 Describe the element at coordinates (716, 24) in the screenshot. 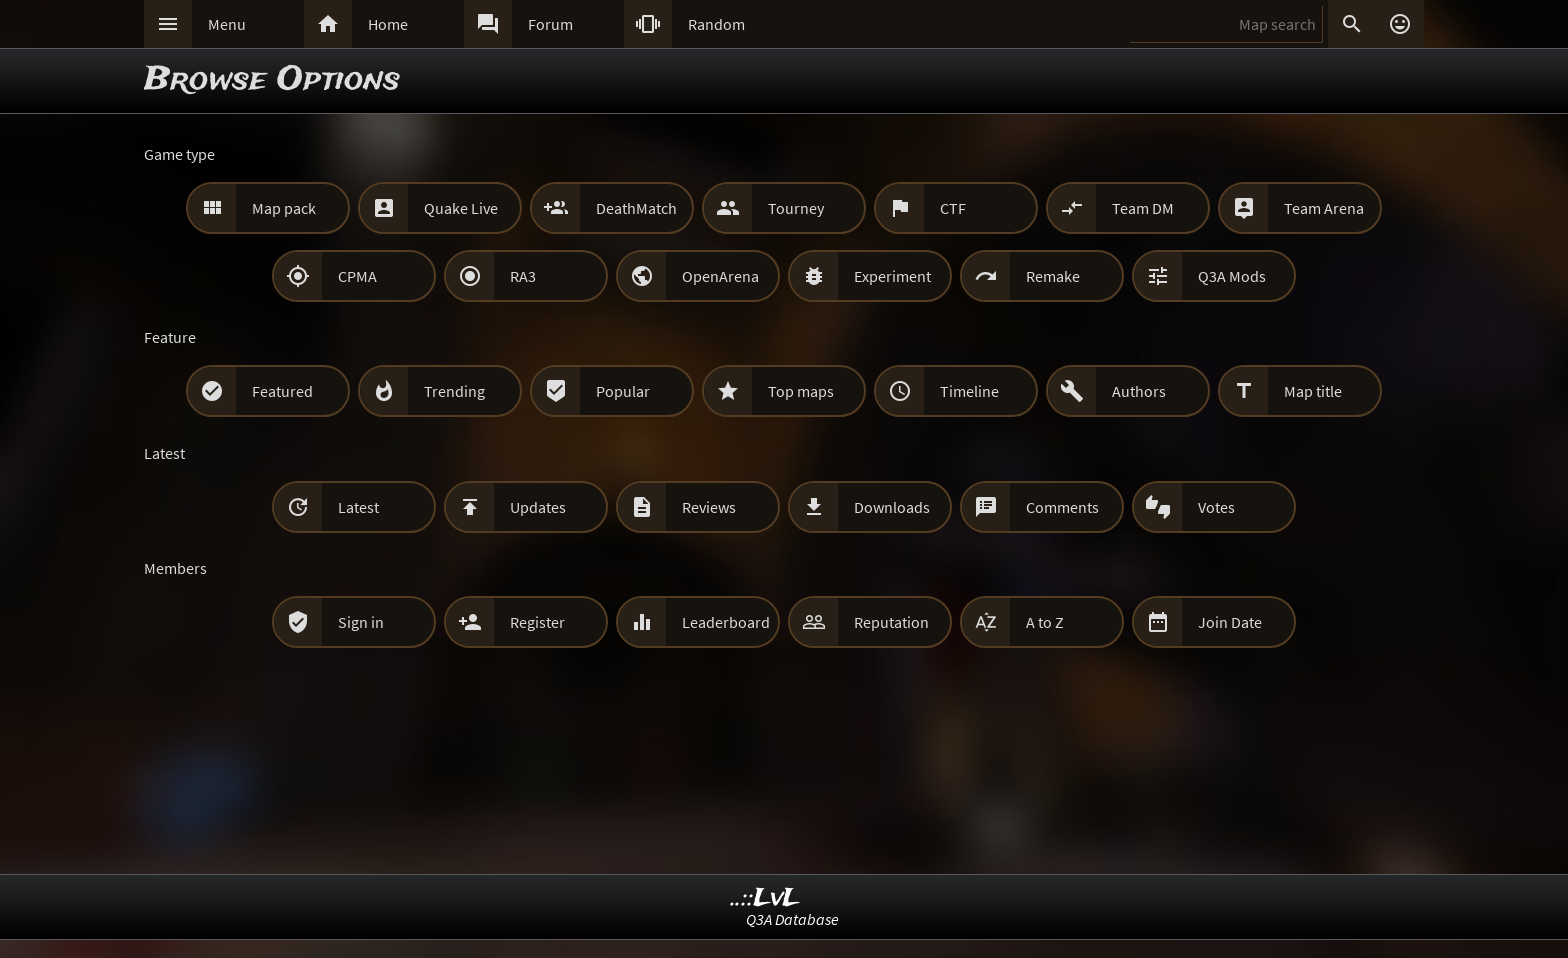

I see `Random` at that location.